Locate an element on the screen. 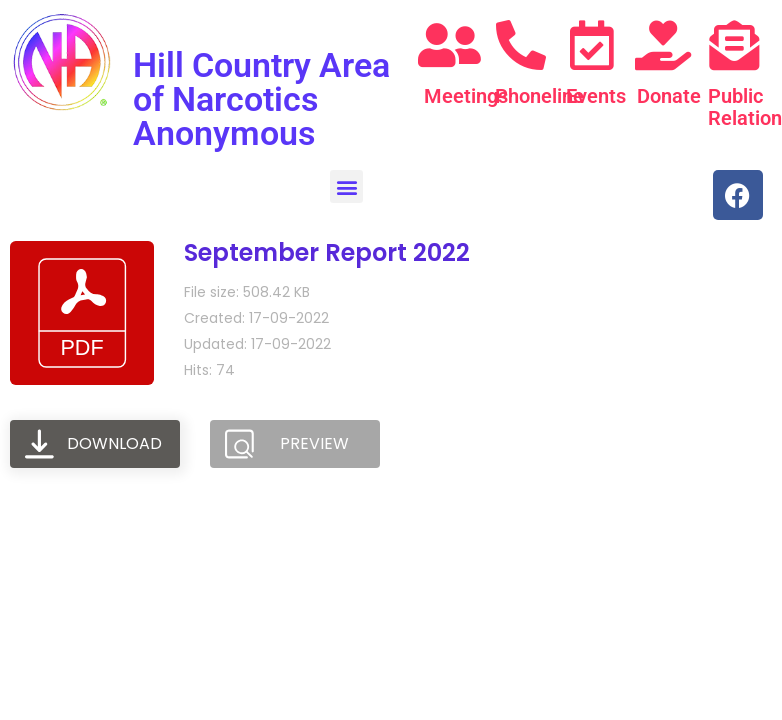 The width and height of the screenshot is (782, 720). [Meetings] is located at coordinates (450, 45).